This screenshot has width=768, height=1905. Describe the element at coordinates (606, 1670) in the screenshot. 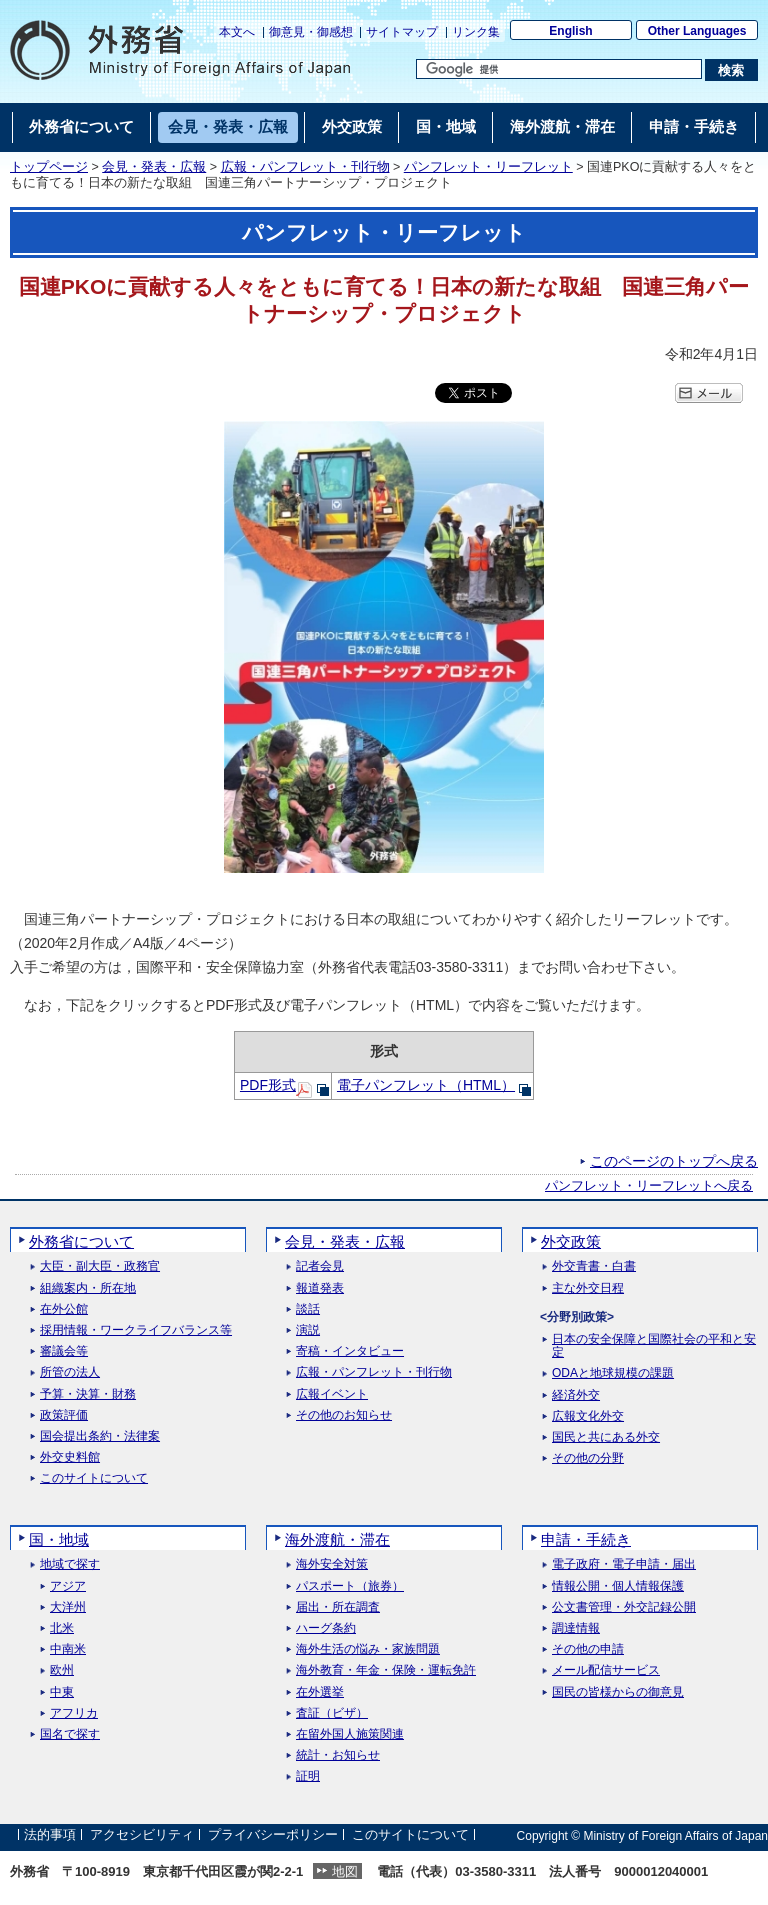

I see `メール配信サービス` at that location.